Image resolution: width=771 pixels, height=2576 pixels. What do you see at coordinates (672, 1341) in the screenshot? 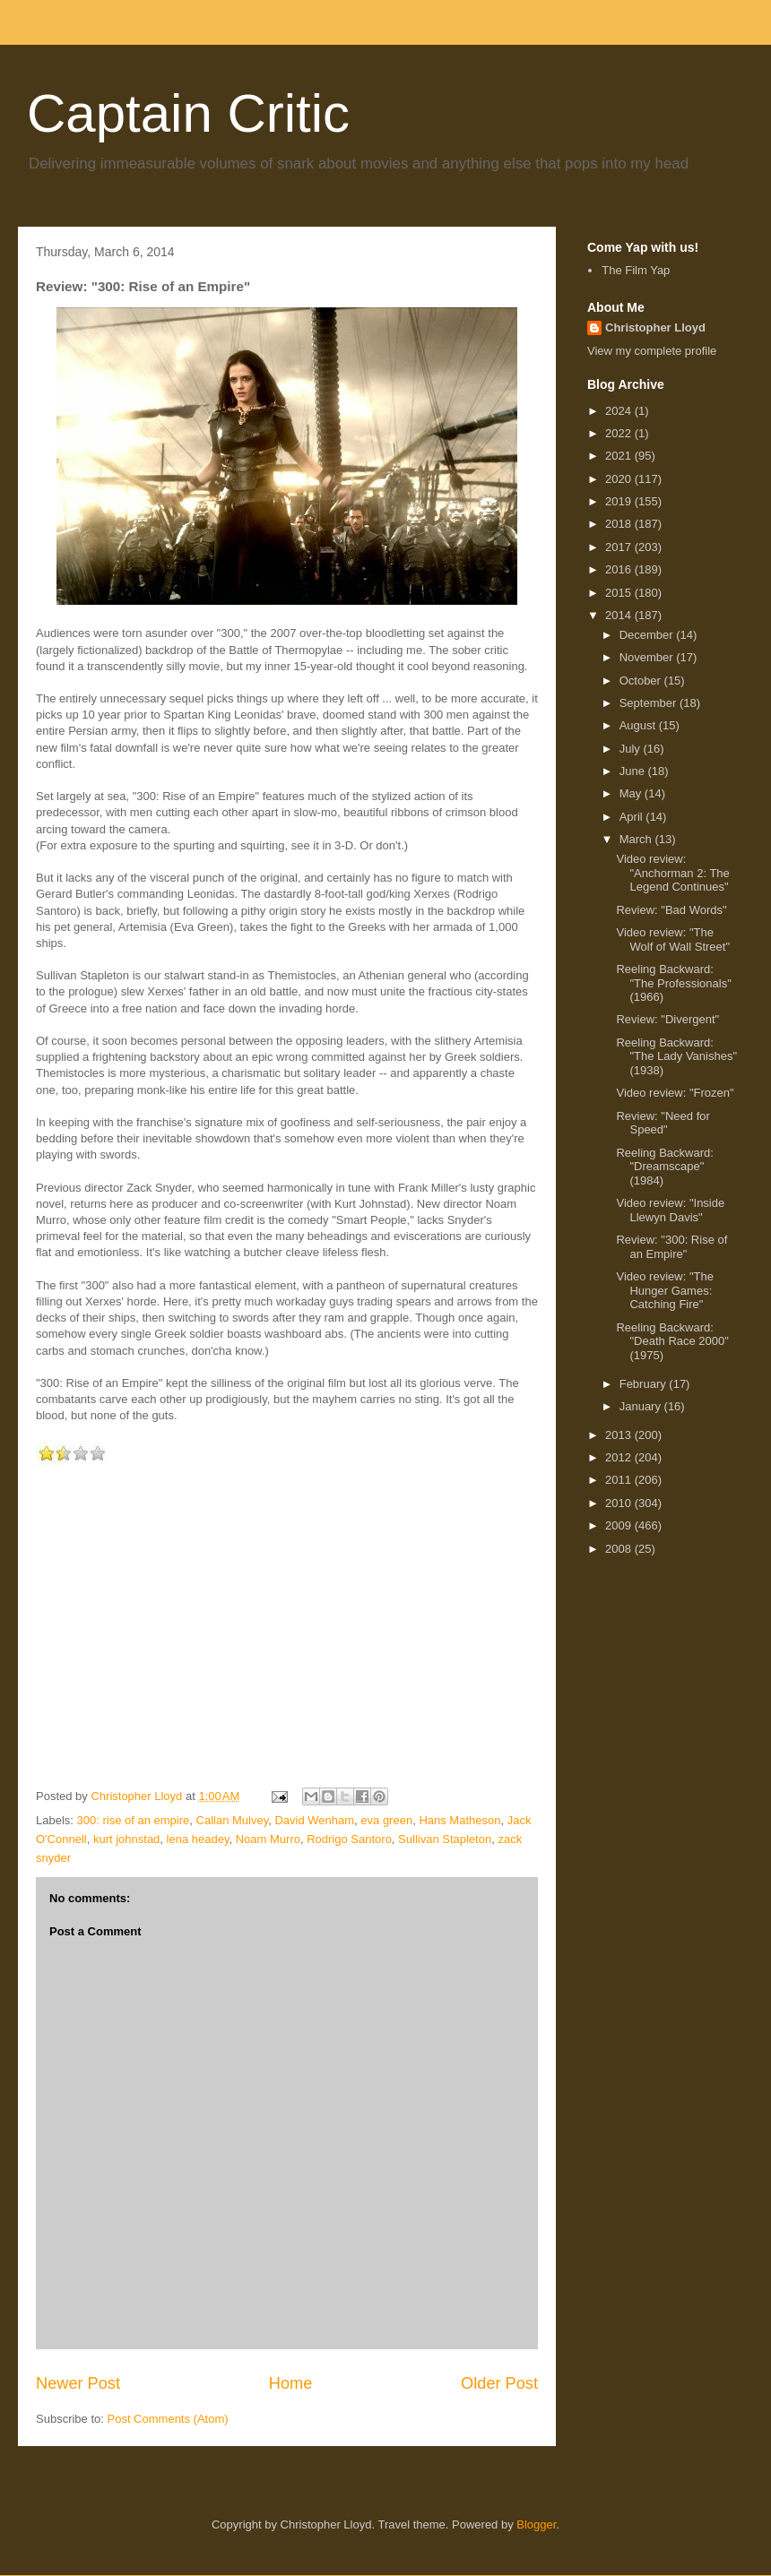
I see `Reeling Backward: "Death Race 2000" (1975)` at bounding box center [672, 1341].